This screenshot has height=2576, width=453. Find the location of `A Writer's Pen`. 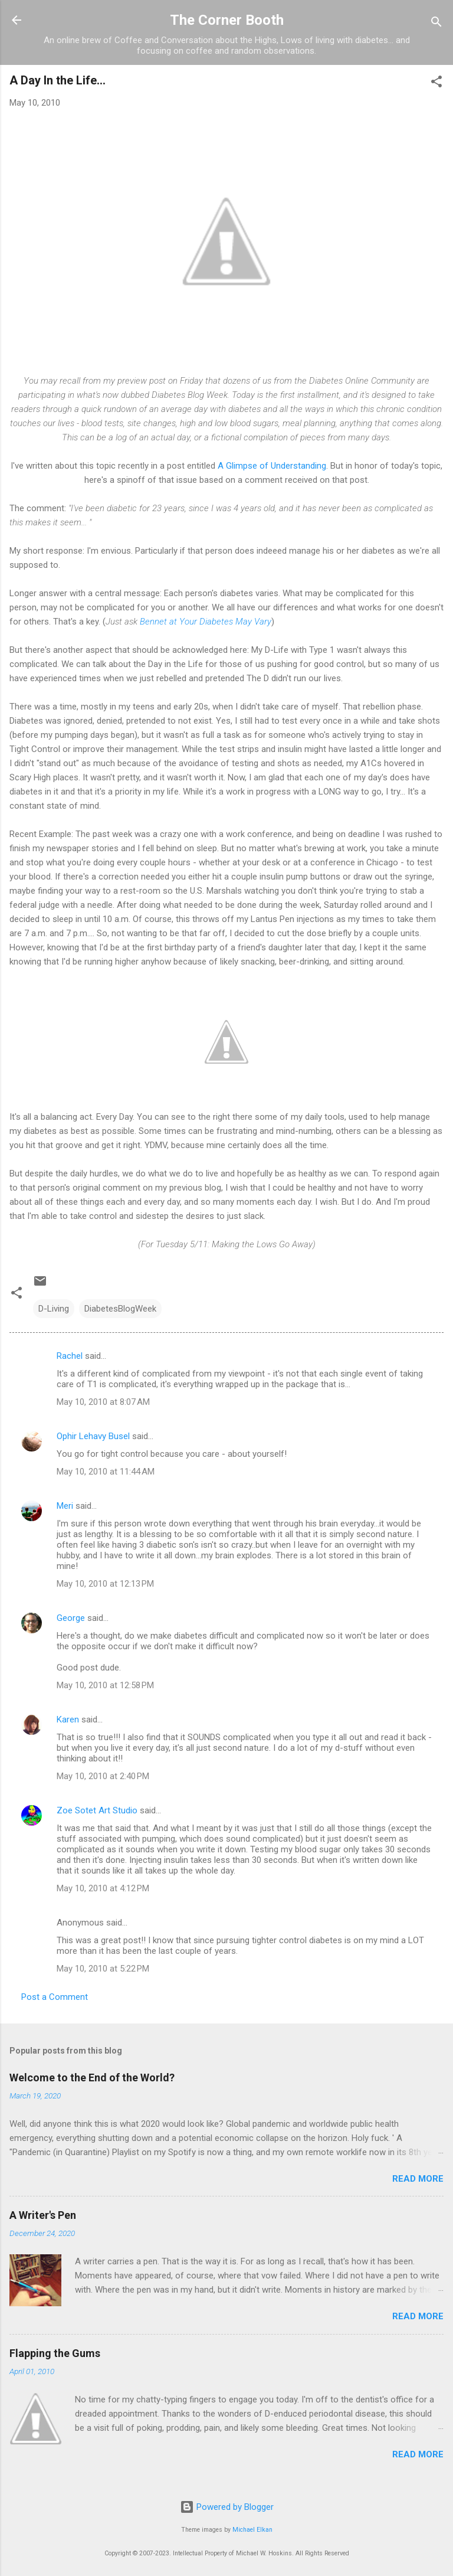

A Writer's Pen is located at coordinates (42, 2215).